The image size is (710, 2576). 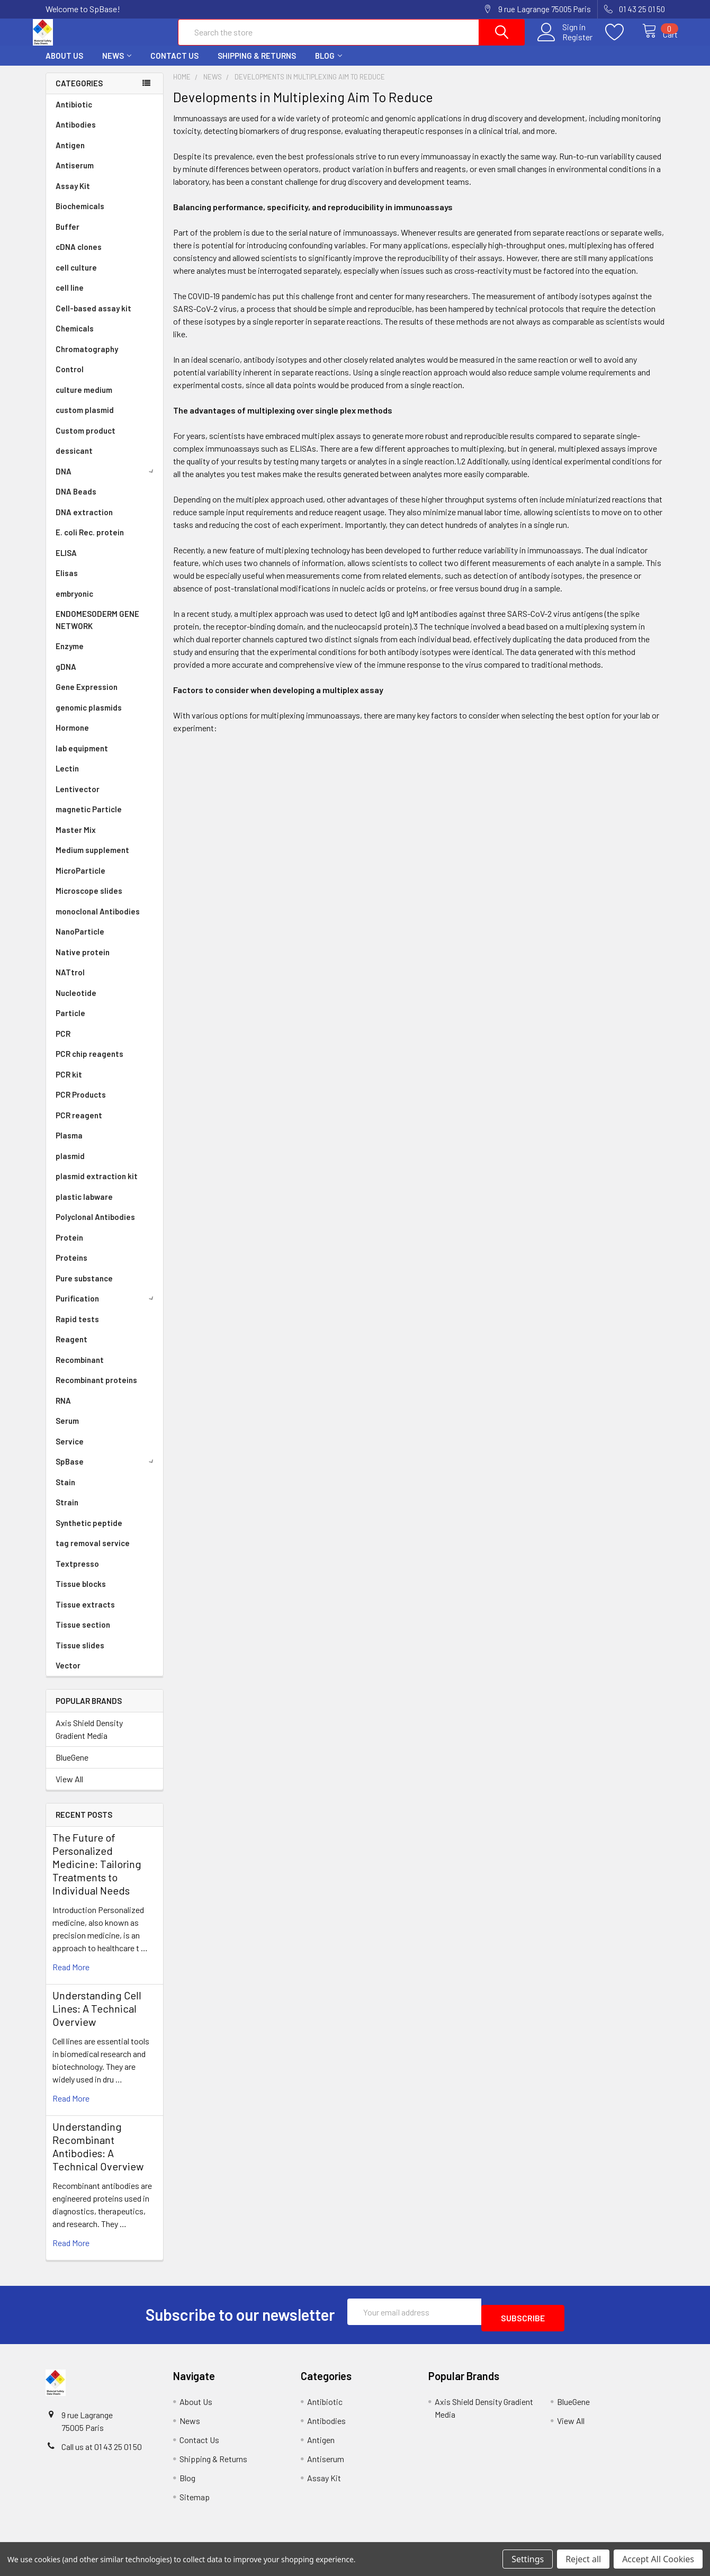 What do you see at coordinates (82, 757) in the screenshot?
I see `lab equipment` at bounding box center [82, 757].